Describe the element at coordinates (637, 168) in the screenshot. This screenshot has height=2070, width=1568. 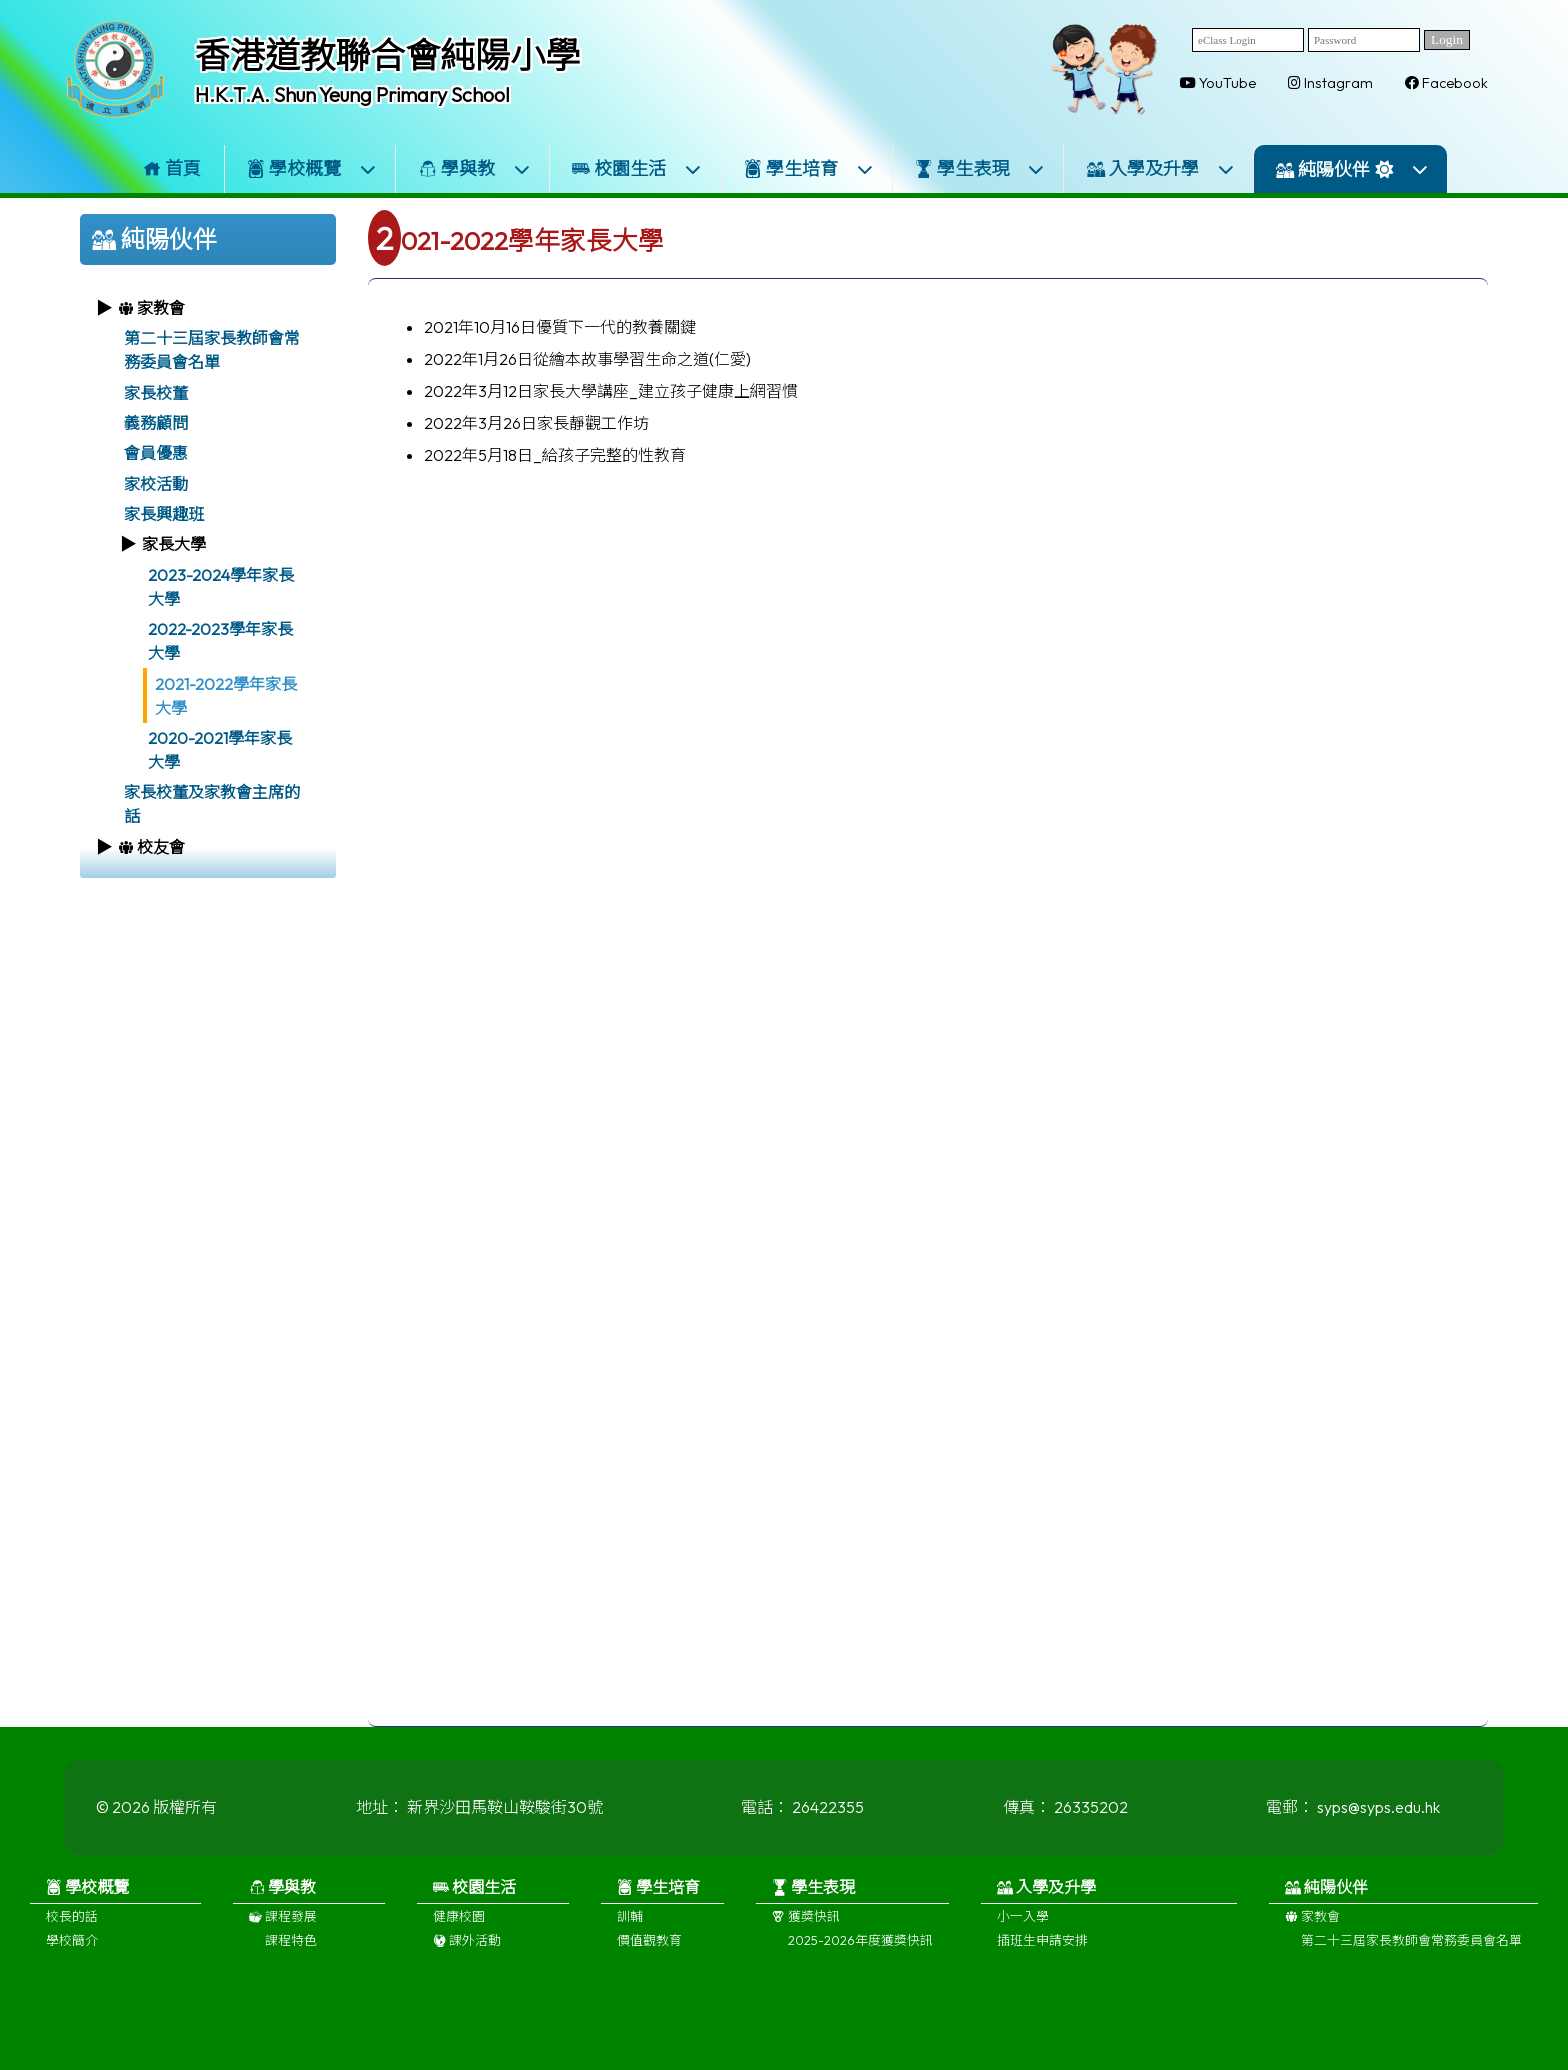
I see `校園生活` at that location.